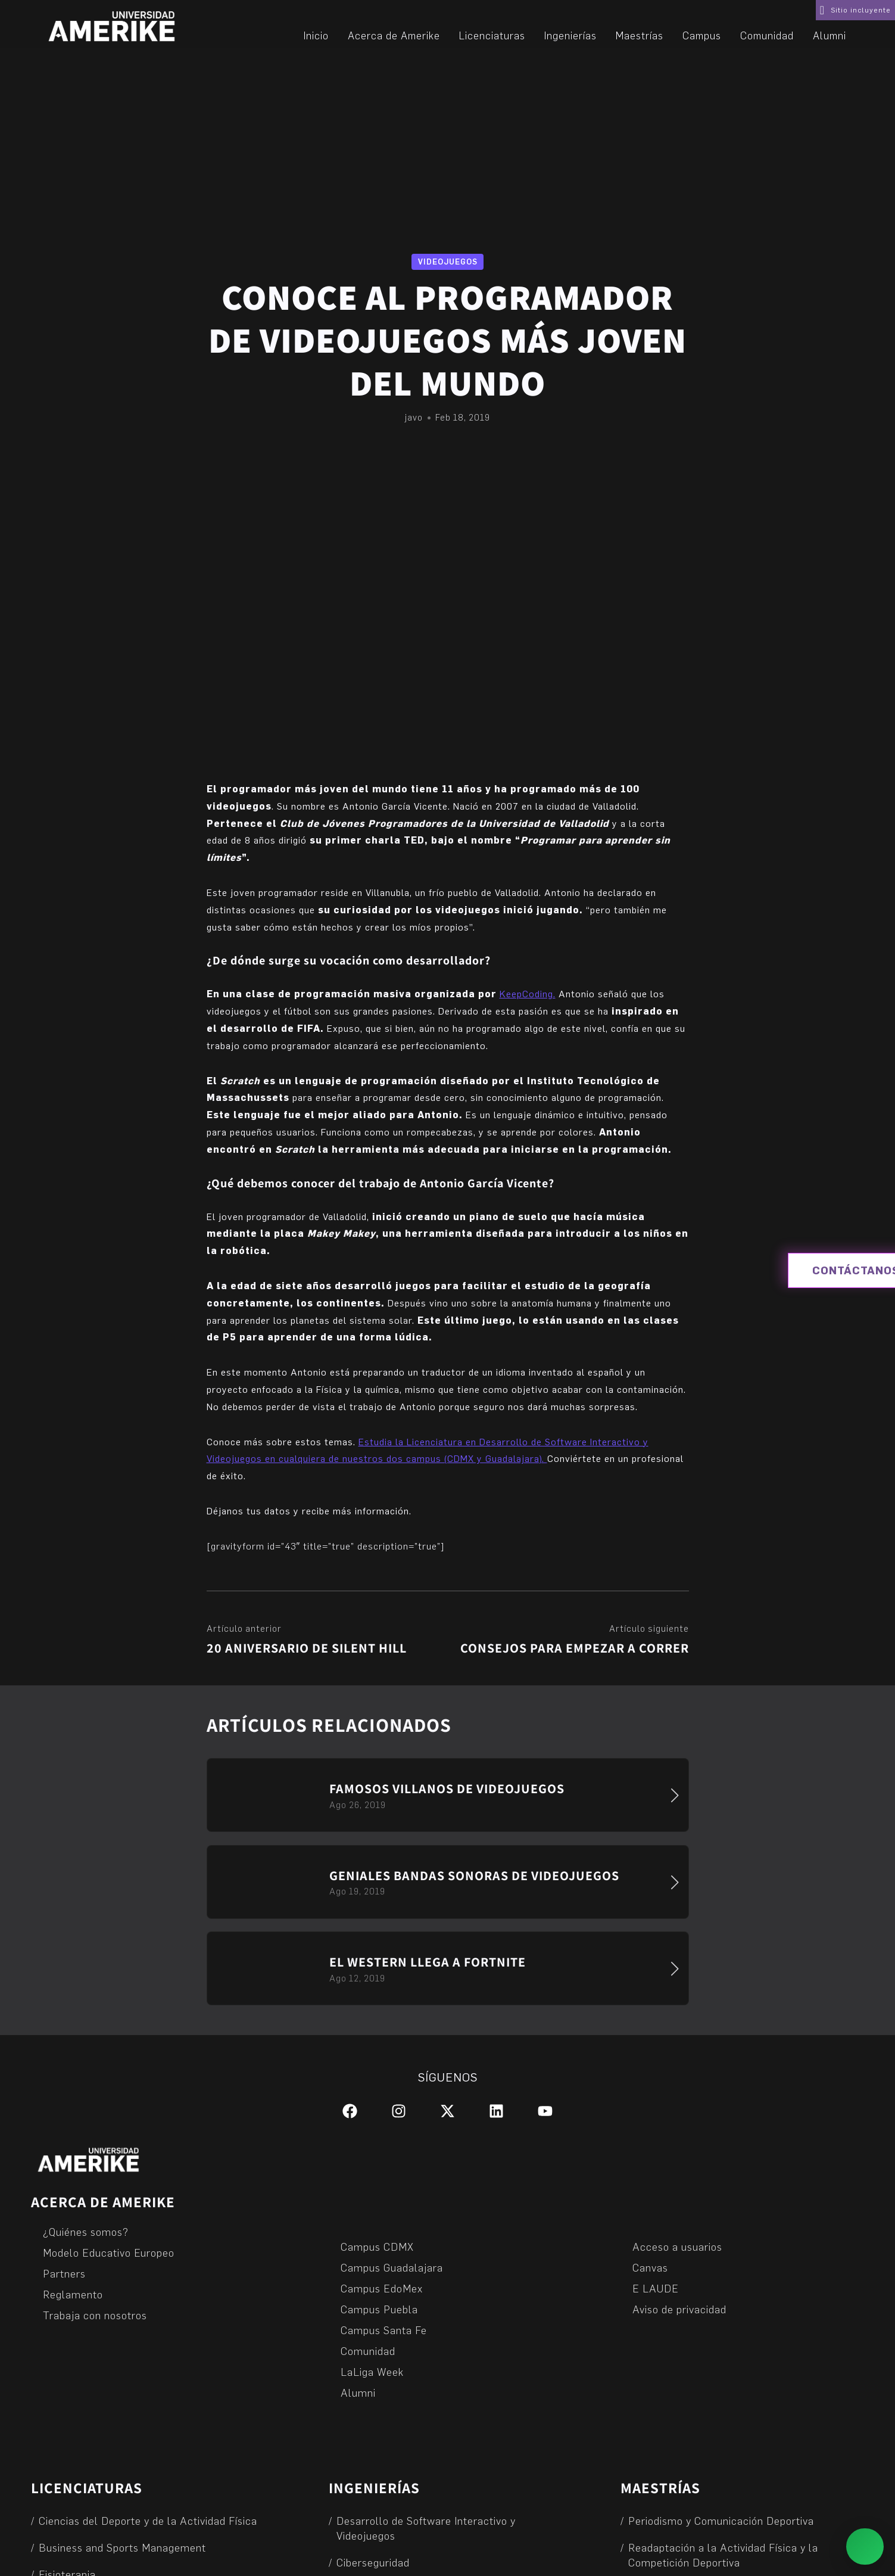 The height and width of the screenshot is (2576, 895). Describe the element at coordinates (650, 2267) in the screenshot. I see `Canvas` at that location.